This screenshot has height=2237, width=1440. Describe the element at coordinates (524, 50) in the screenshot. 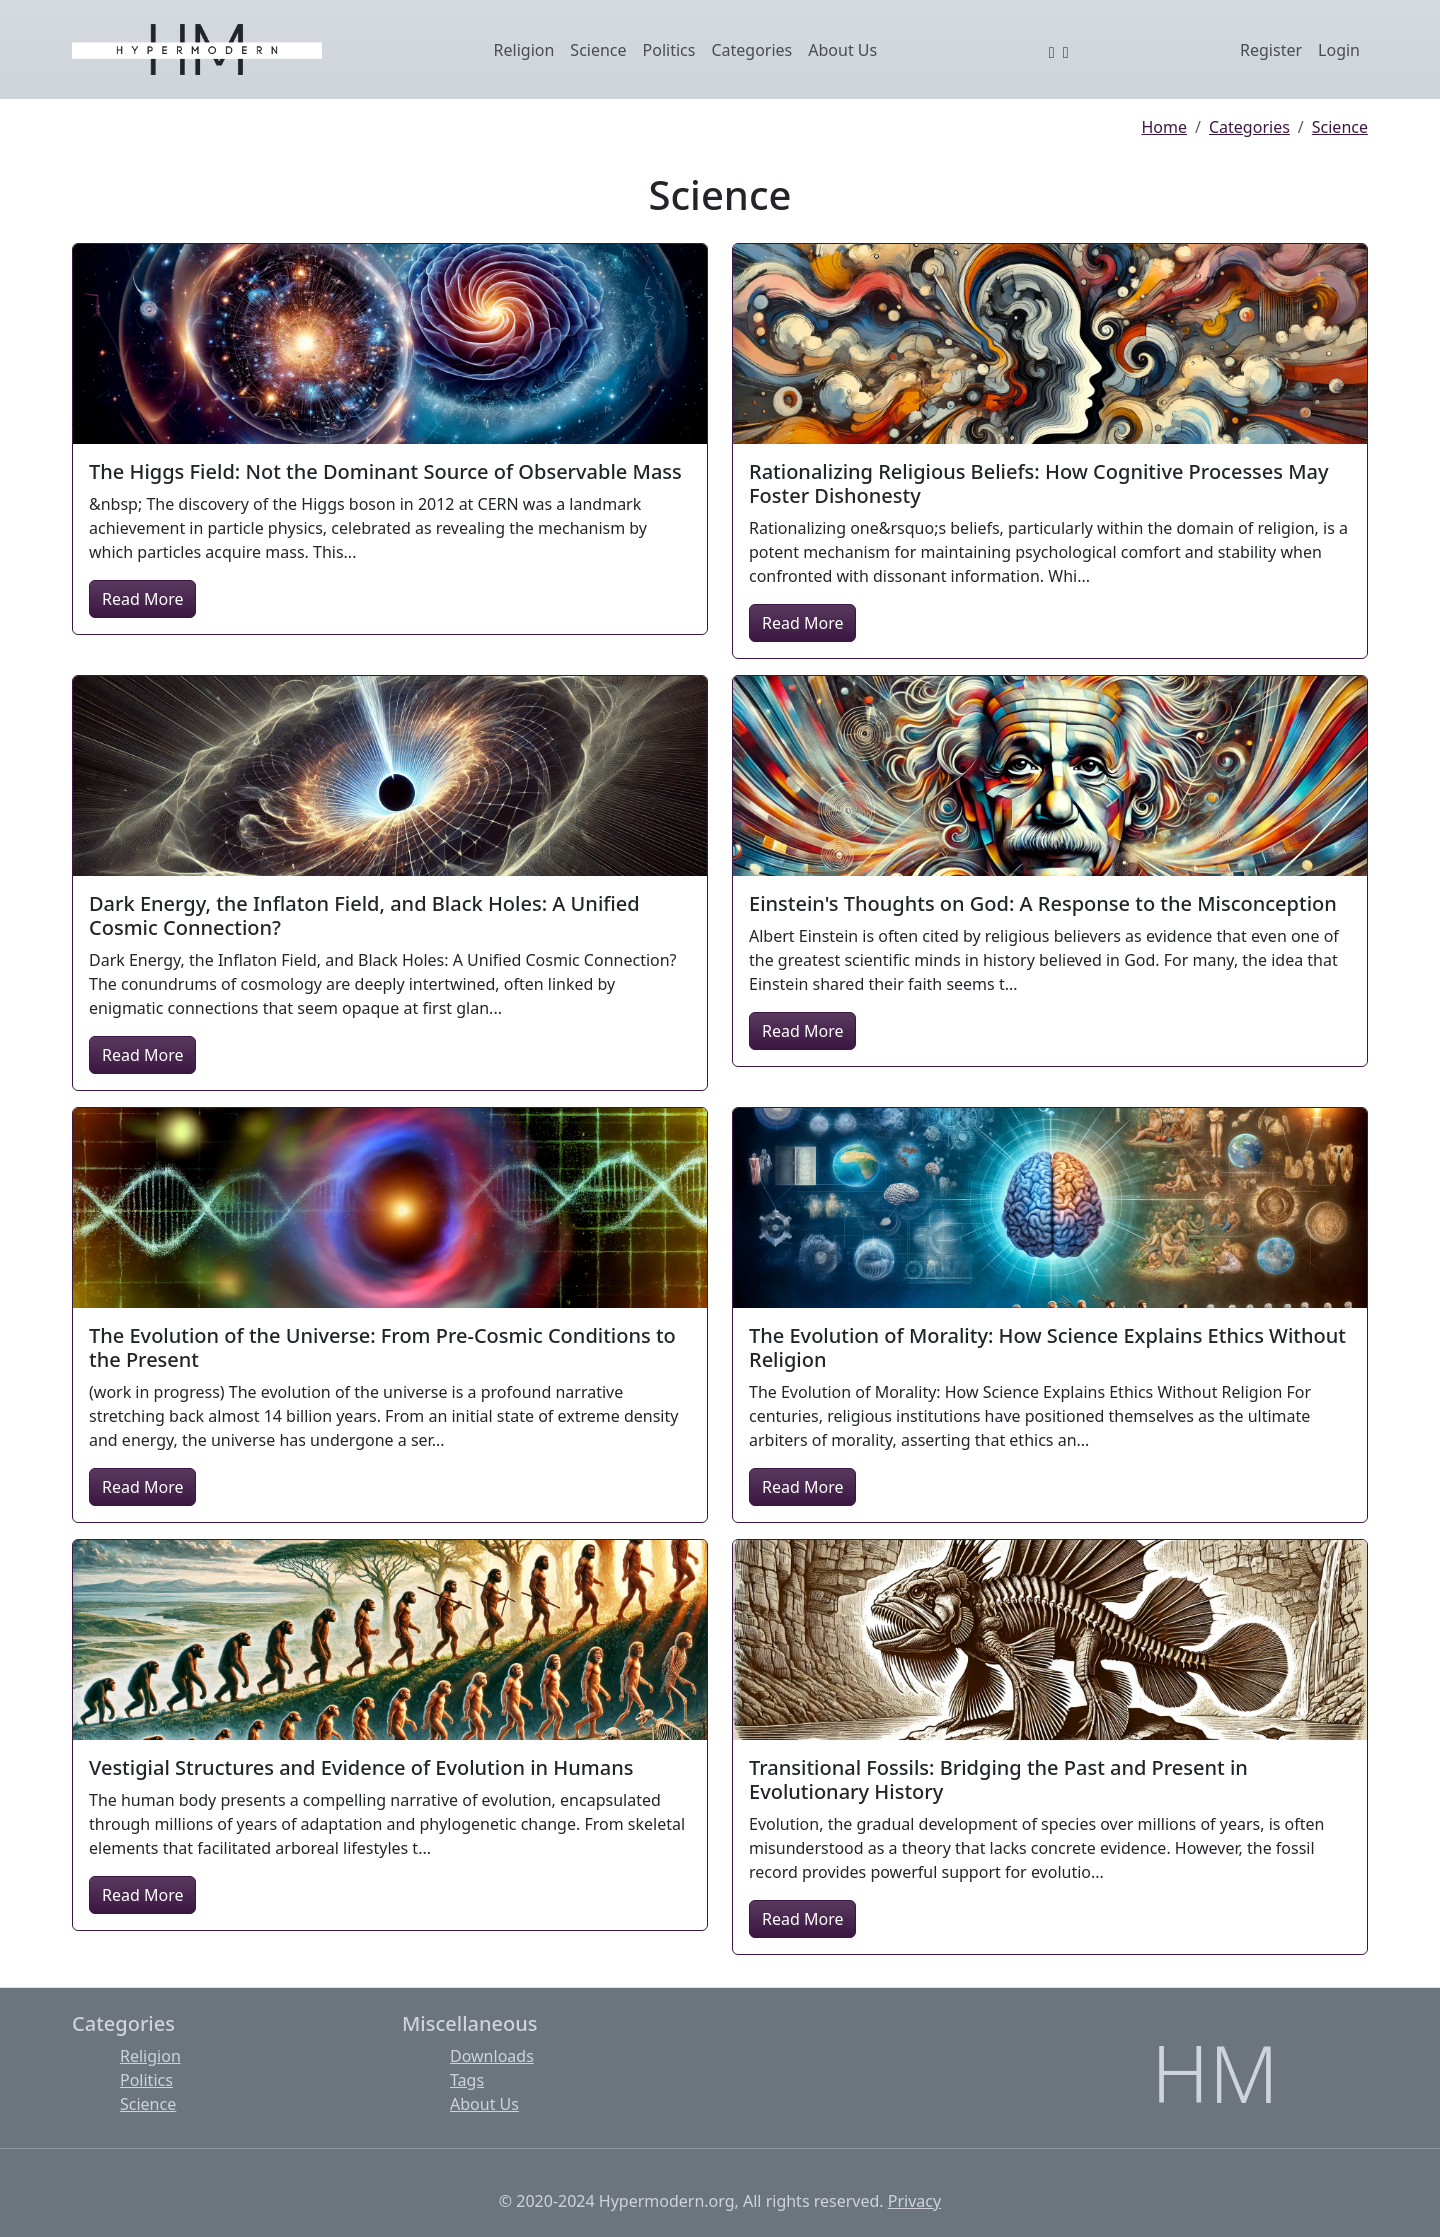

I see `Religion` at that location.